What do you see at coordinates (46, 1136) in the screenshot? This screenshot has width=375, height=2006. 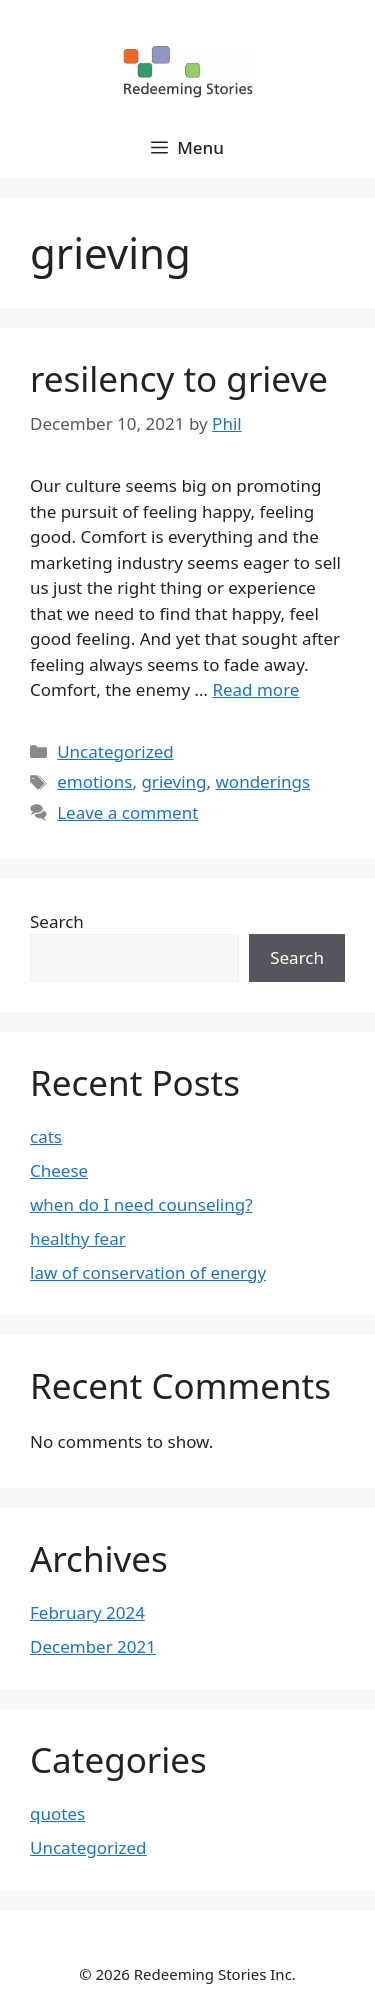 I see `cats` at bounding box center [46, 1136].